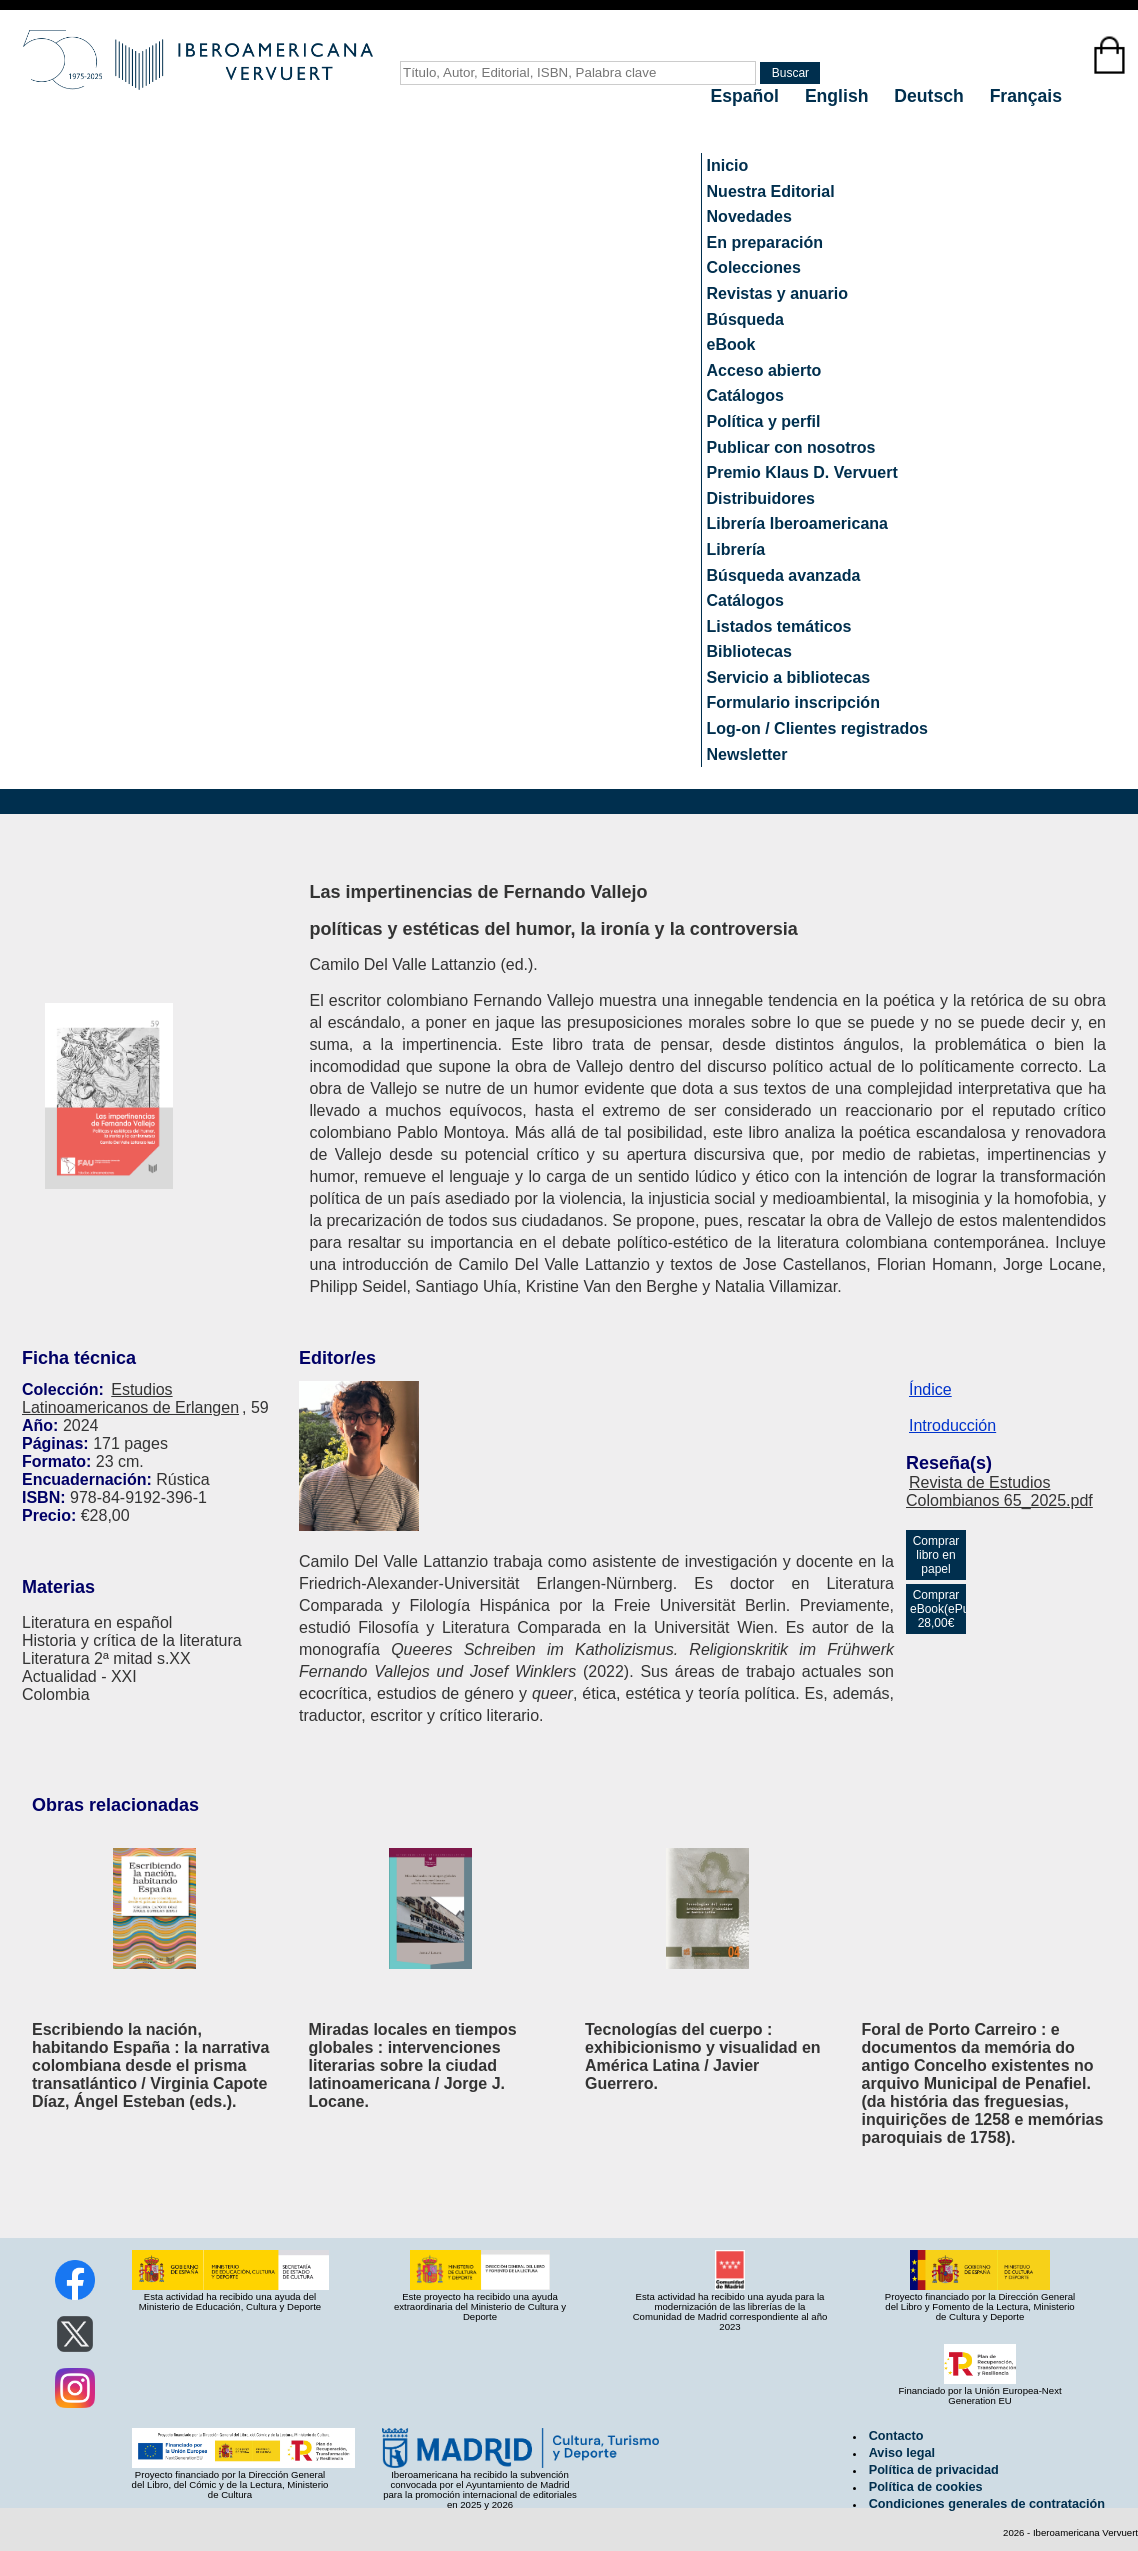  I want to click on Log-on / Clientes registrados, so click(817, 728).